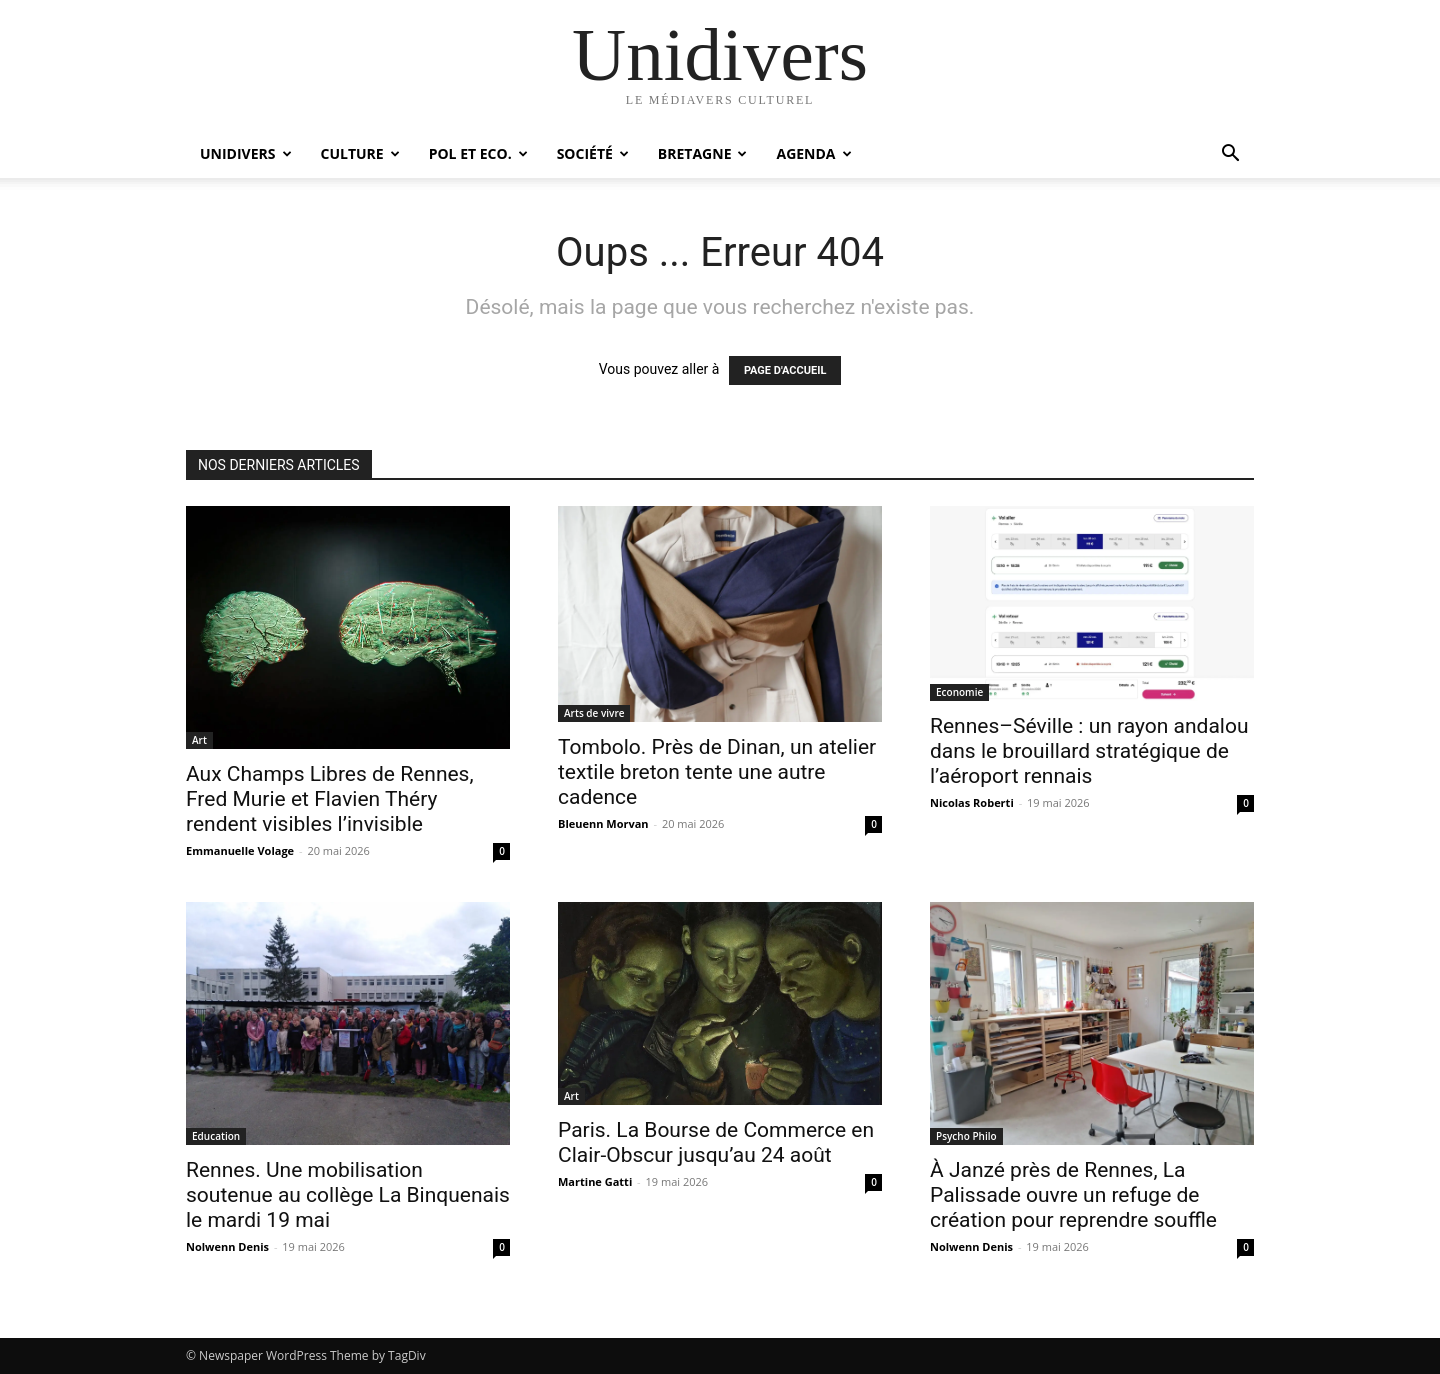  What do you see at coordinates (478, 153) in the screenshot?
I see `Pol et Eco.` at bounding box center [478, 153].